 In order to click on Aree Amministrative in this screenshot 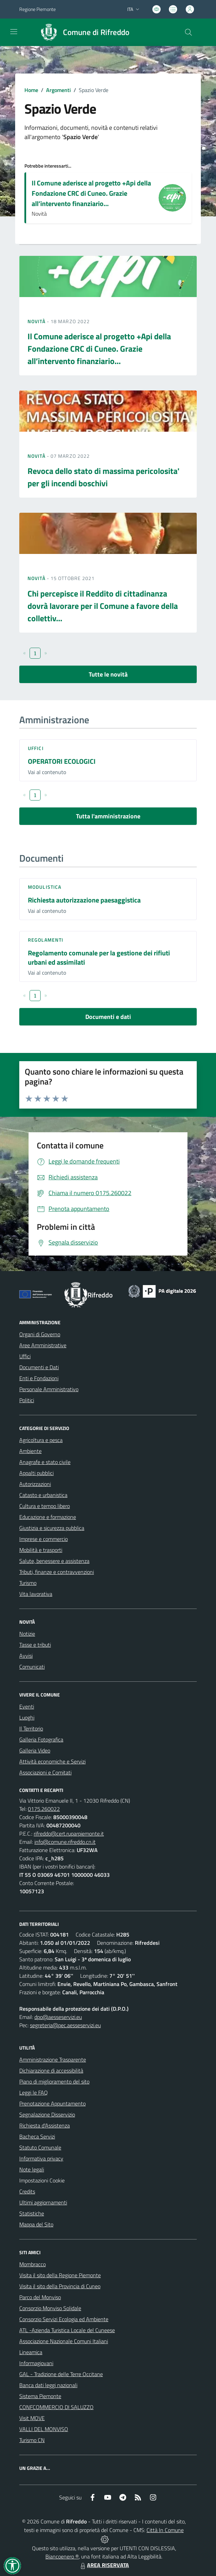, I will do `click(42, 1345)`.